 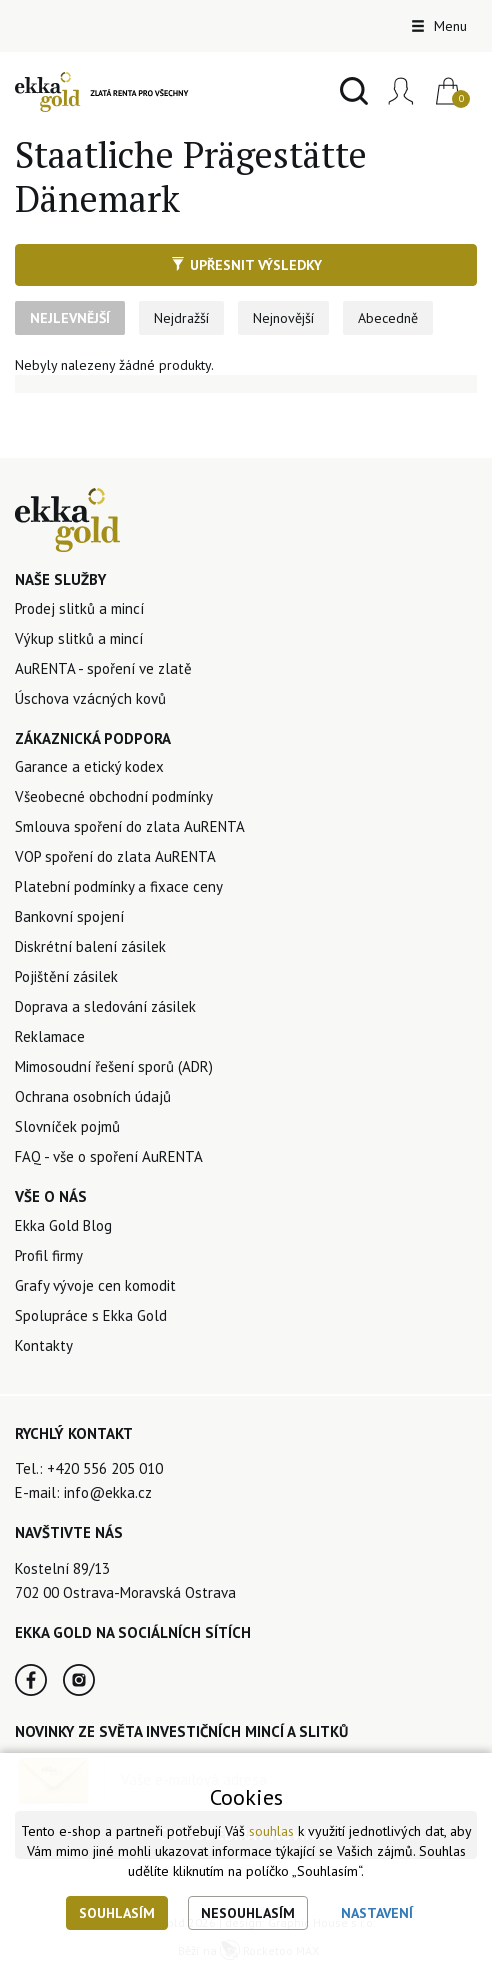 I want to click on Mimosoudní řešení sporů (ADR), so click(x=114, y=1066).